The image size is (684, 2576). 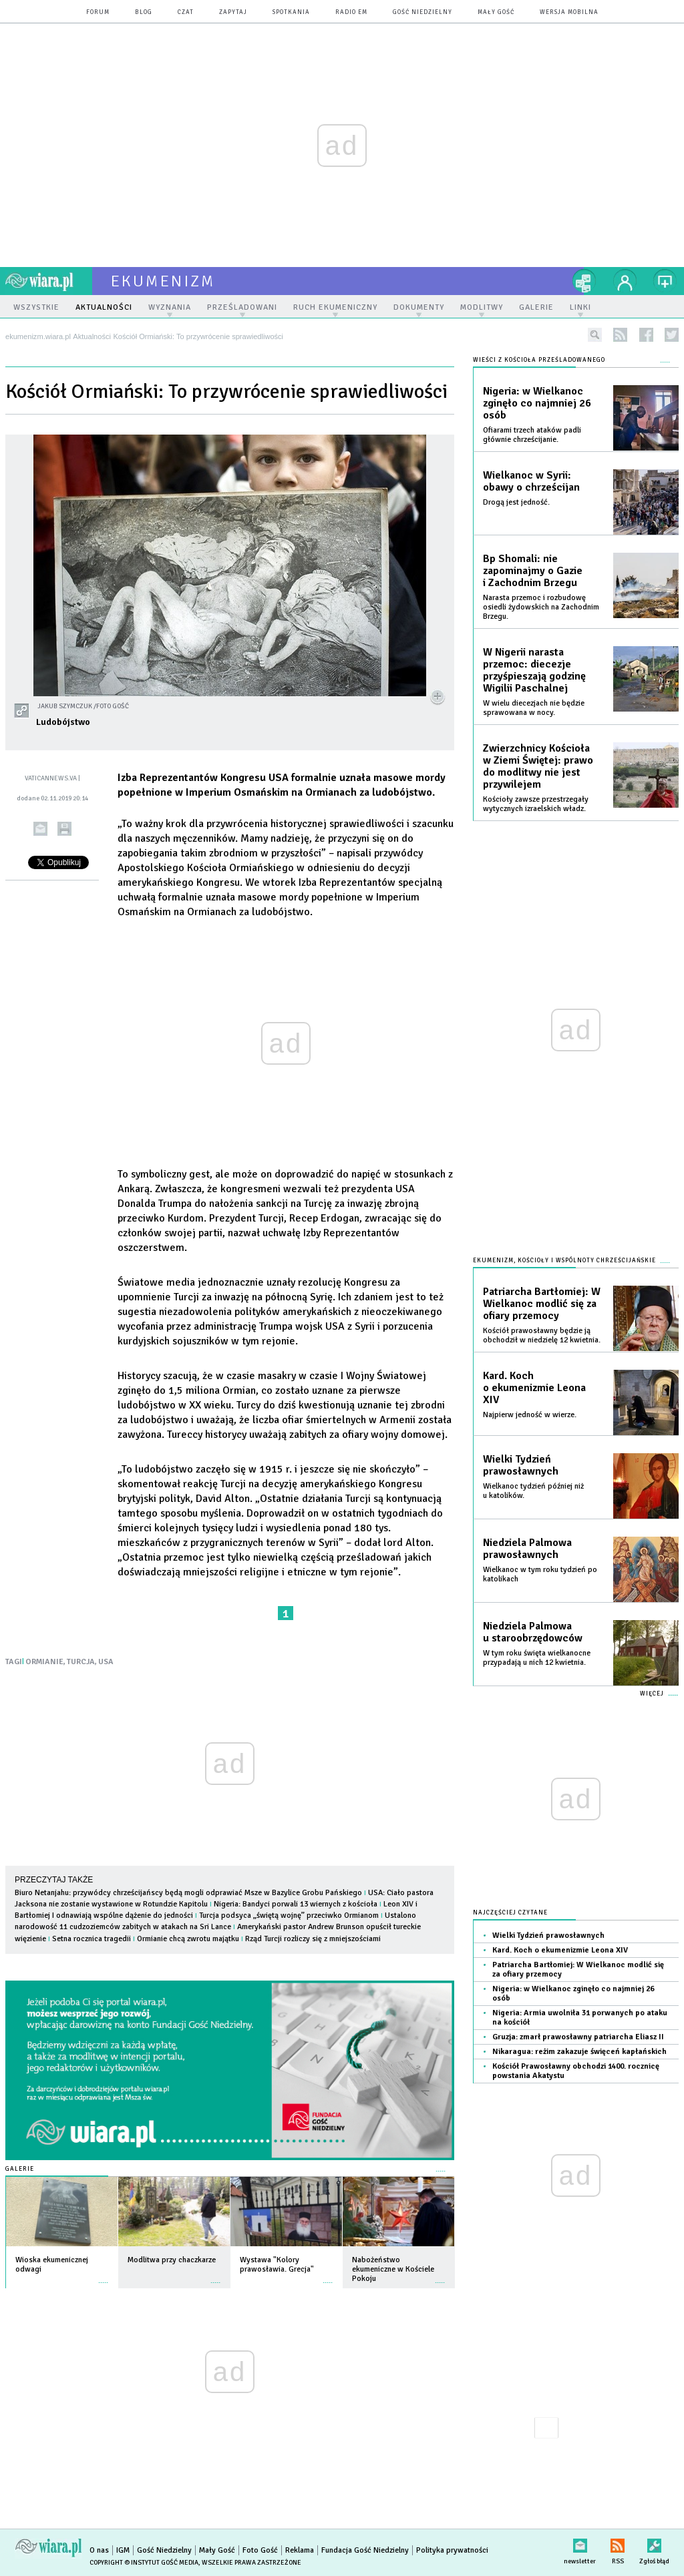 What do you see at coordinates (646, 335) in the screenshot?
I see `facebook` at bounding box center [646, 335].